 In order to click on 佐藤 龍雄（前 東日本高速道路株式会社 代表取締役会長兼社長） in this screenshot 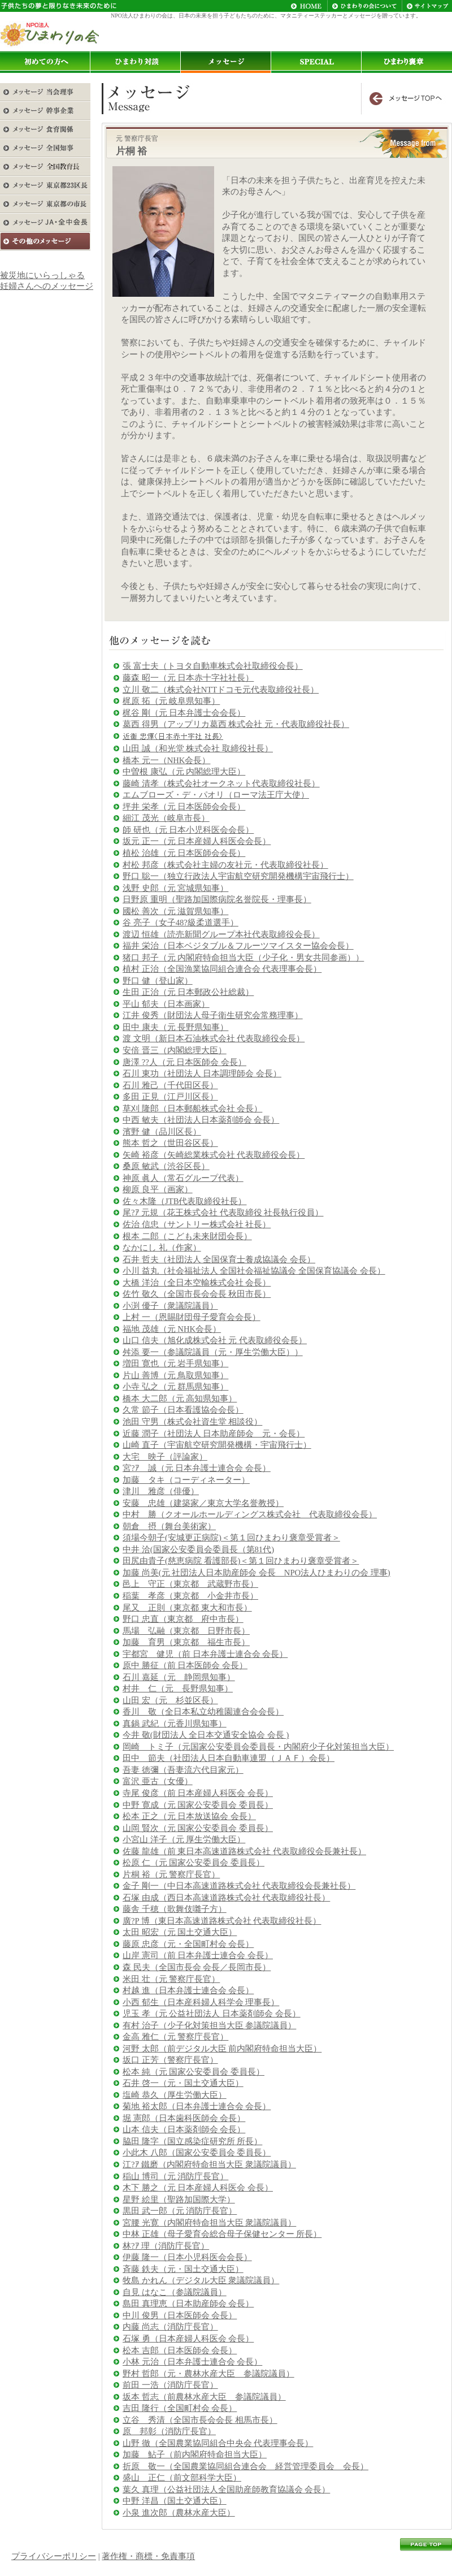, I will do `click(244, 1851)`.